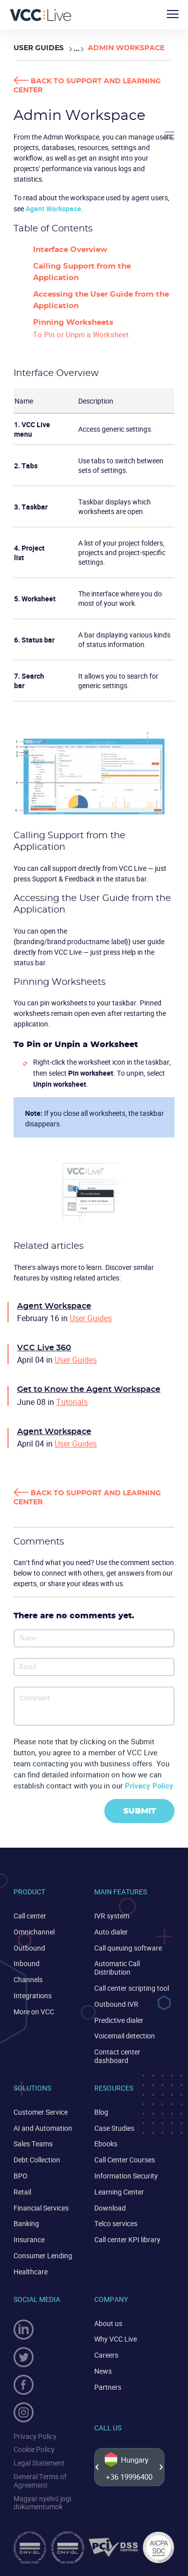  What do you see at coordinates (43, 2255) in the screenshot?
I see `Consumer Lending` at bounding box center [43, 2255].